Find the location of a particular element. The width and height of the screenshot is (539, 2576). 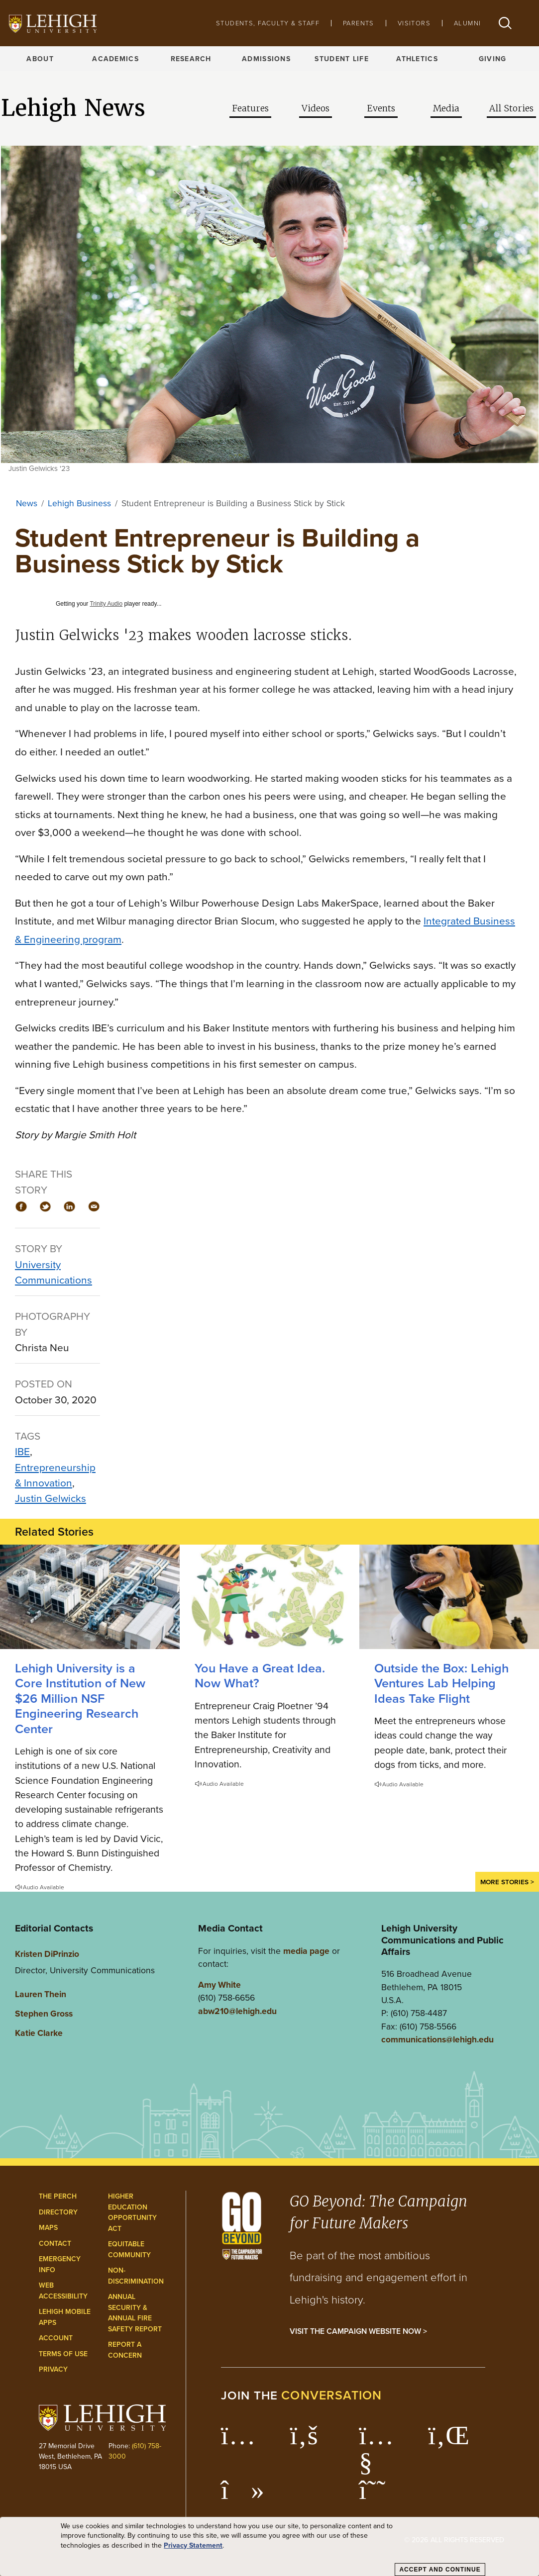

abw210@lehigh.edu is located at coordinates (237, 2011).